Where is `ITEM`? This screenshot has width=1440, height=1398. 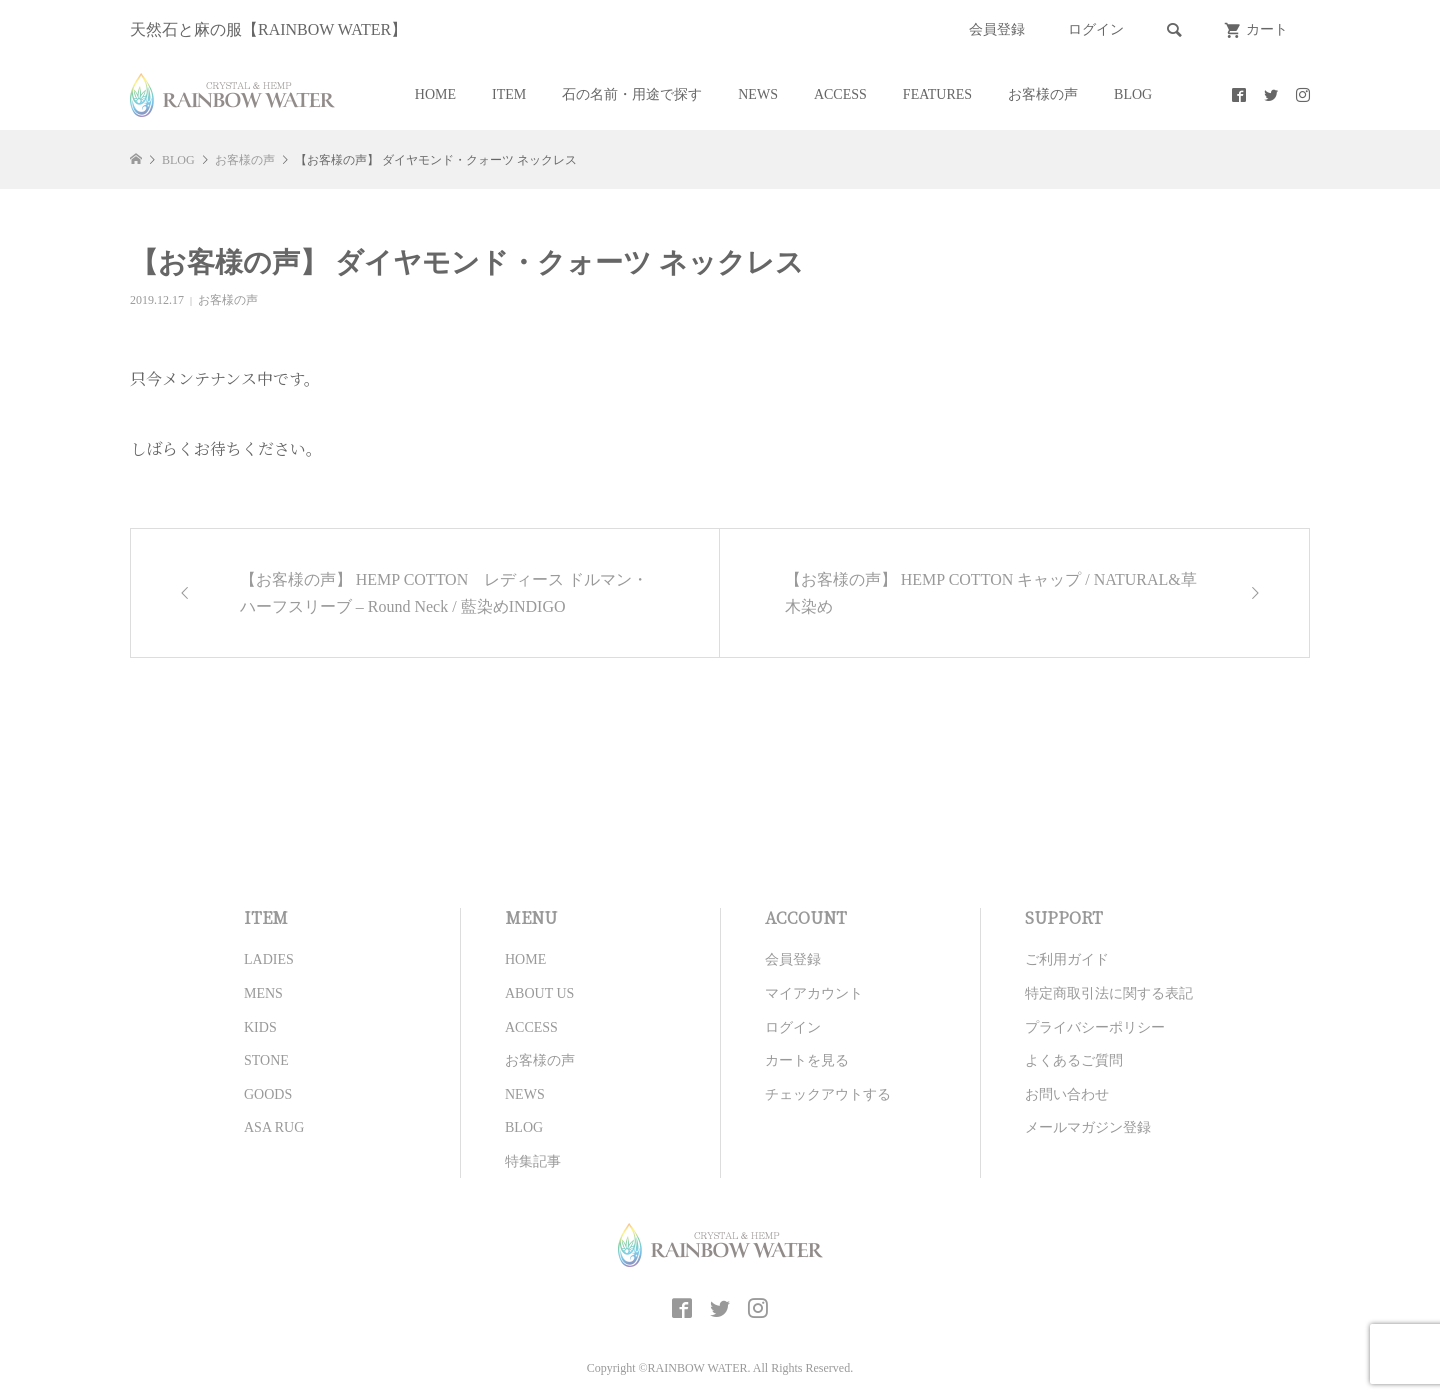 ITEM is located at coordinates (509, 94).